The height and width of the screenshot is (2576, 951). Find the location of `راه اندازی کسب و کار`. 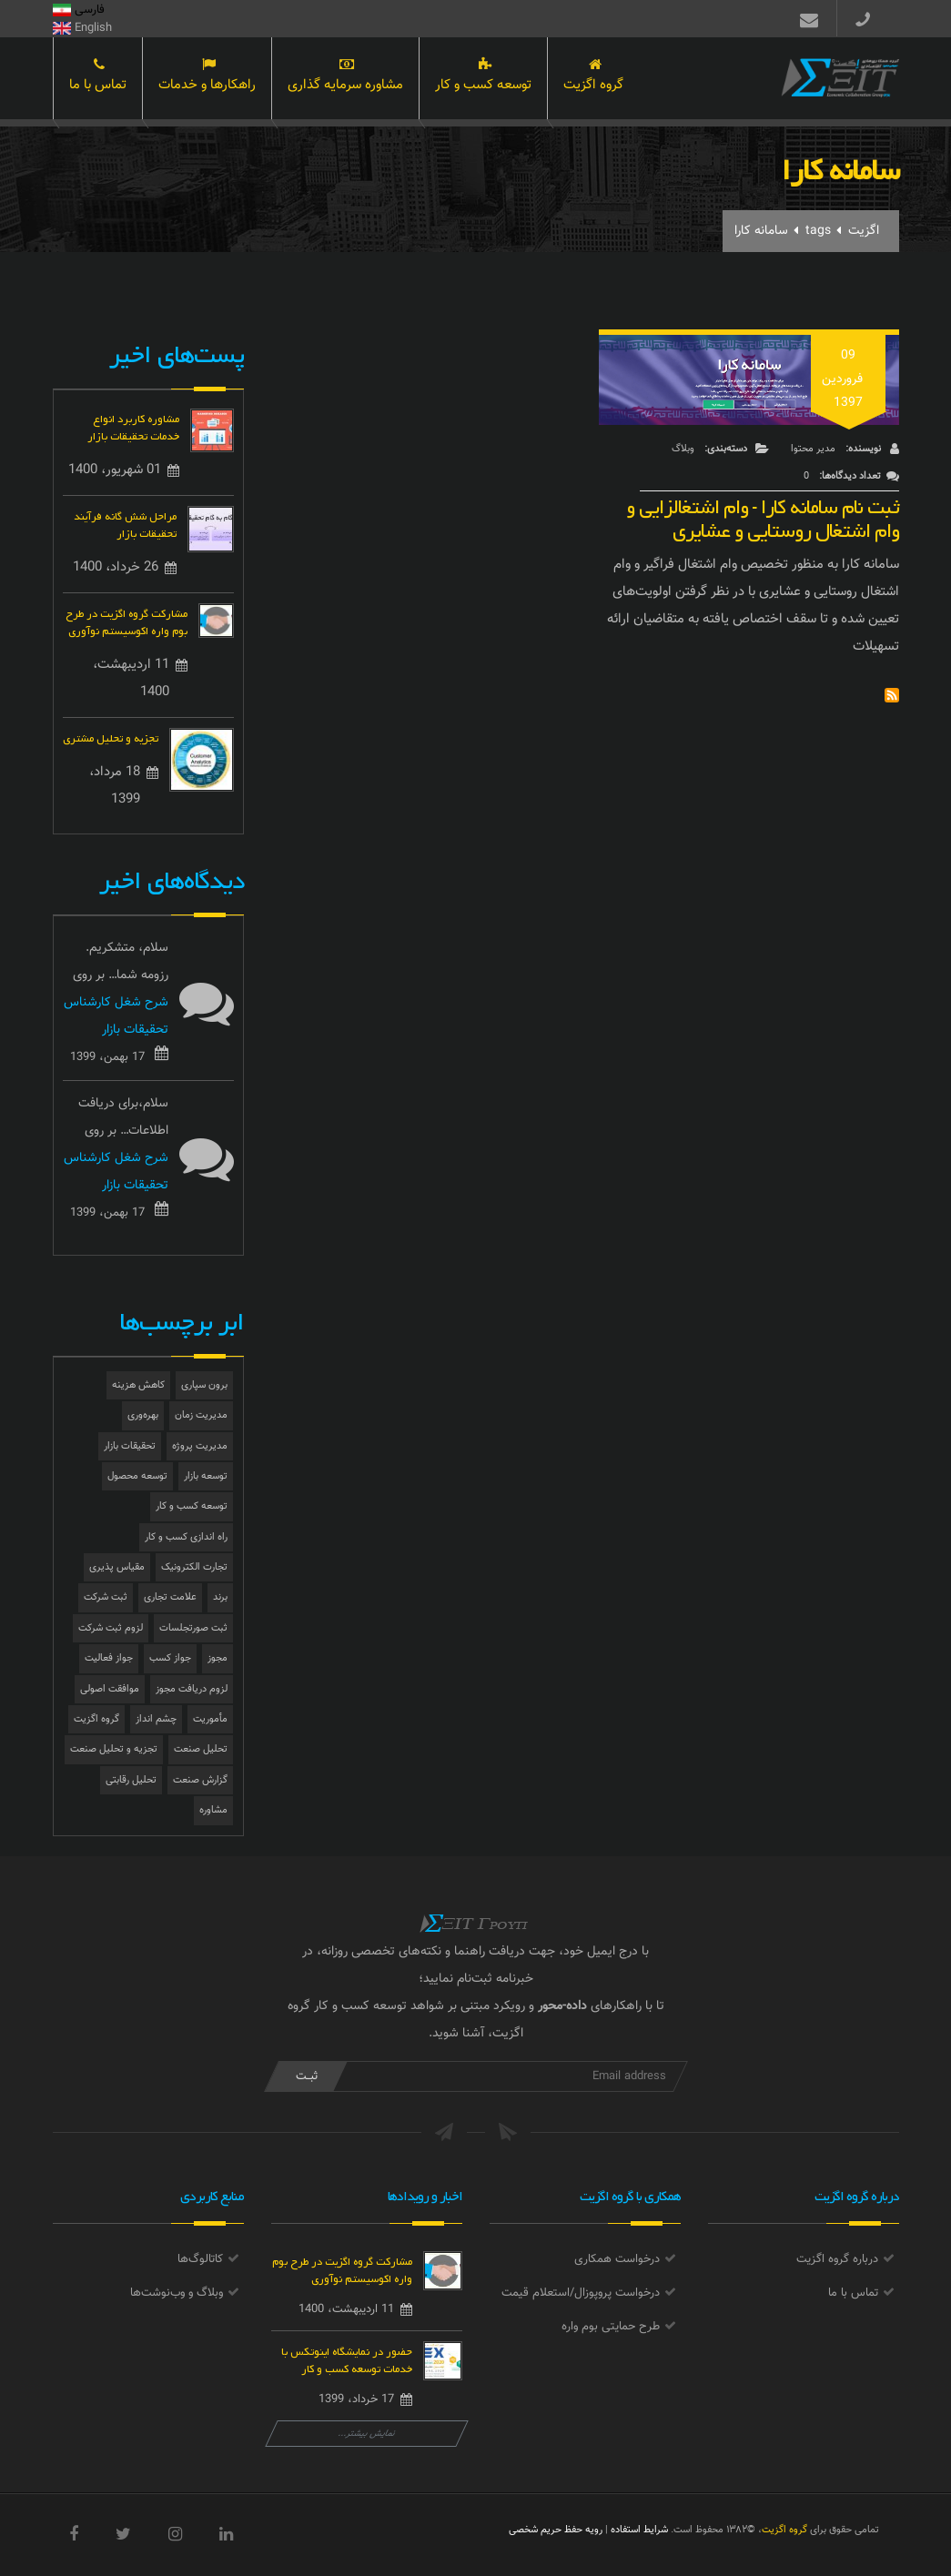

راه اندازی کسب و کار is located at coordinates (186, 1537).